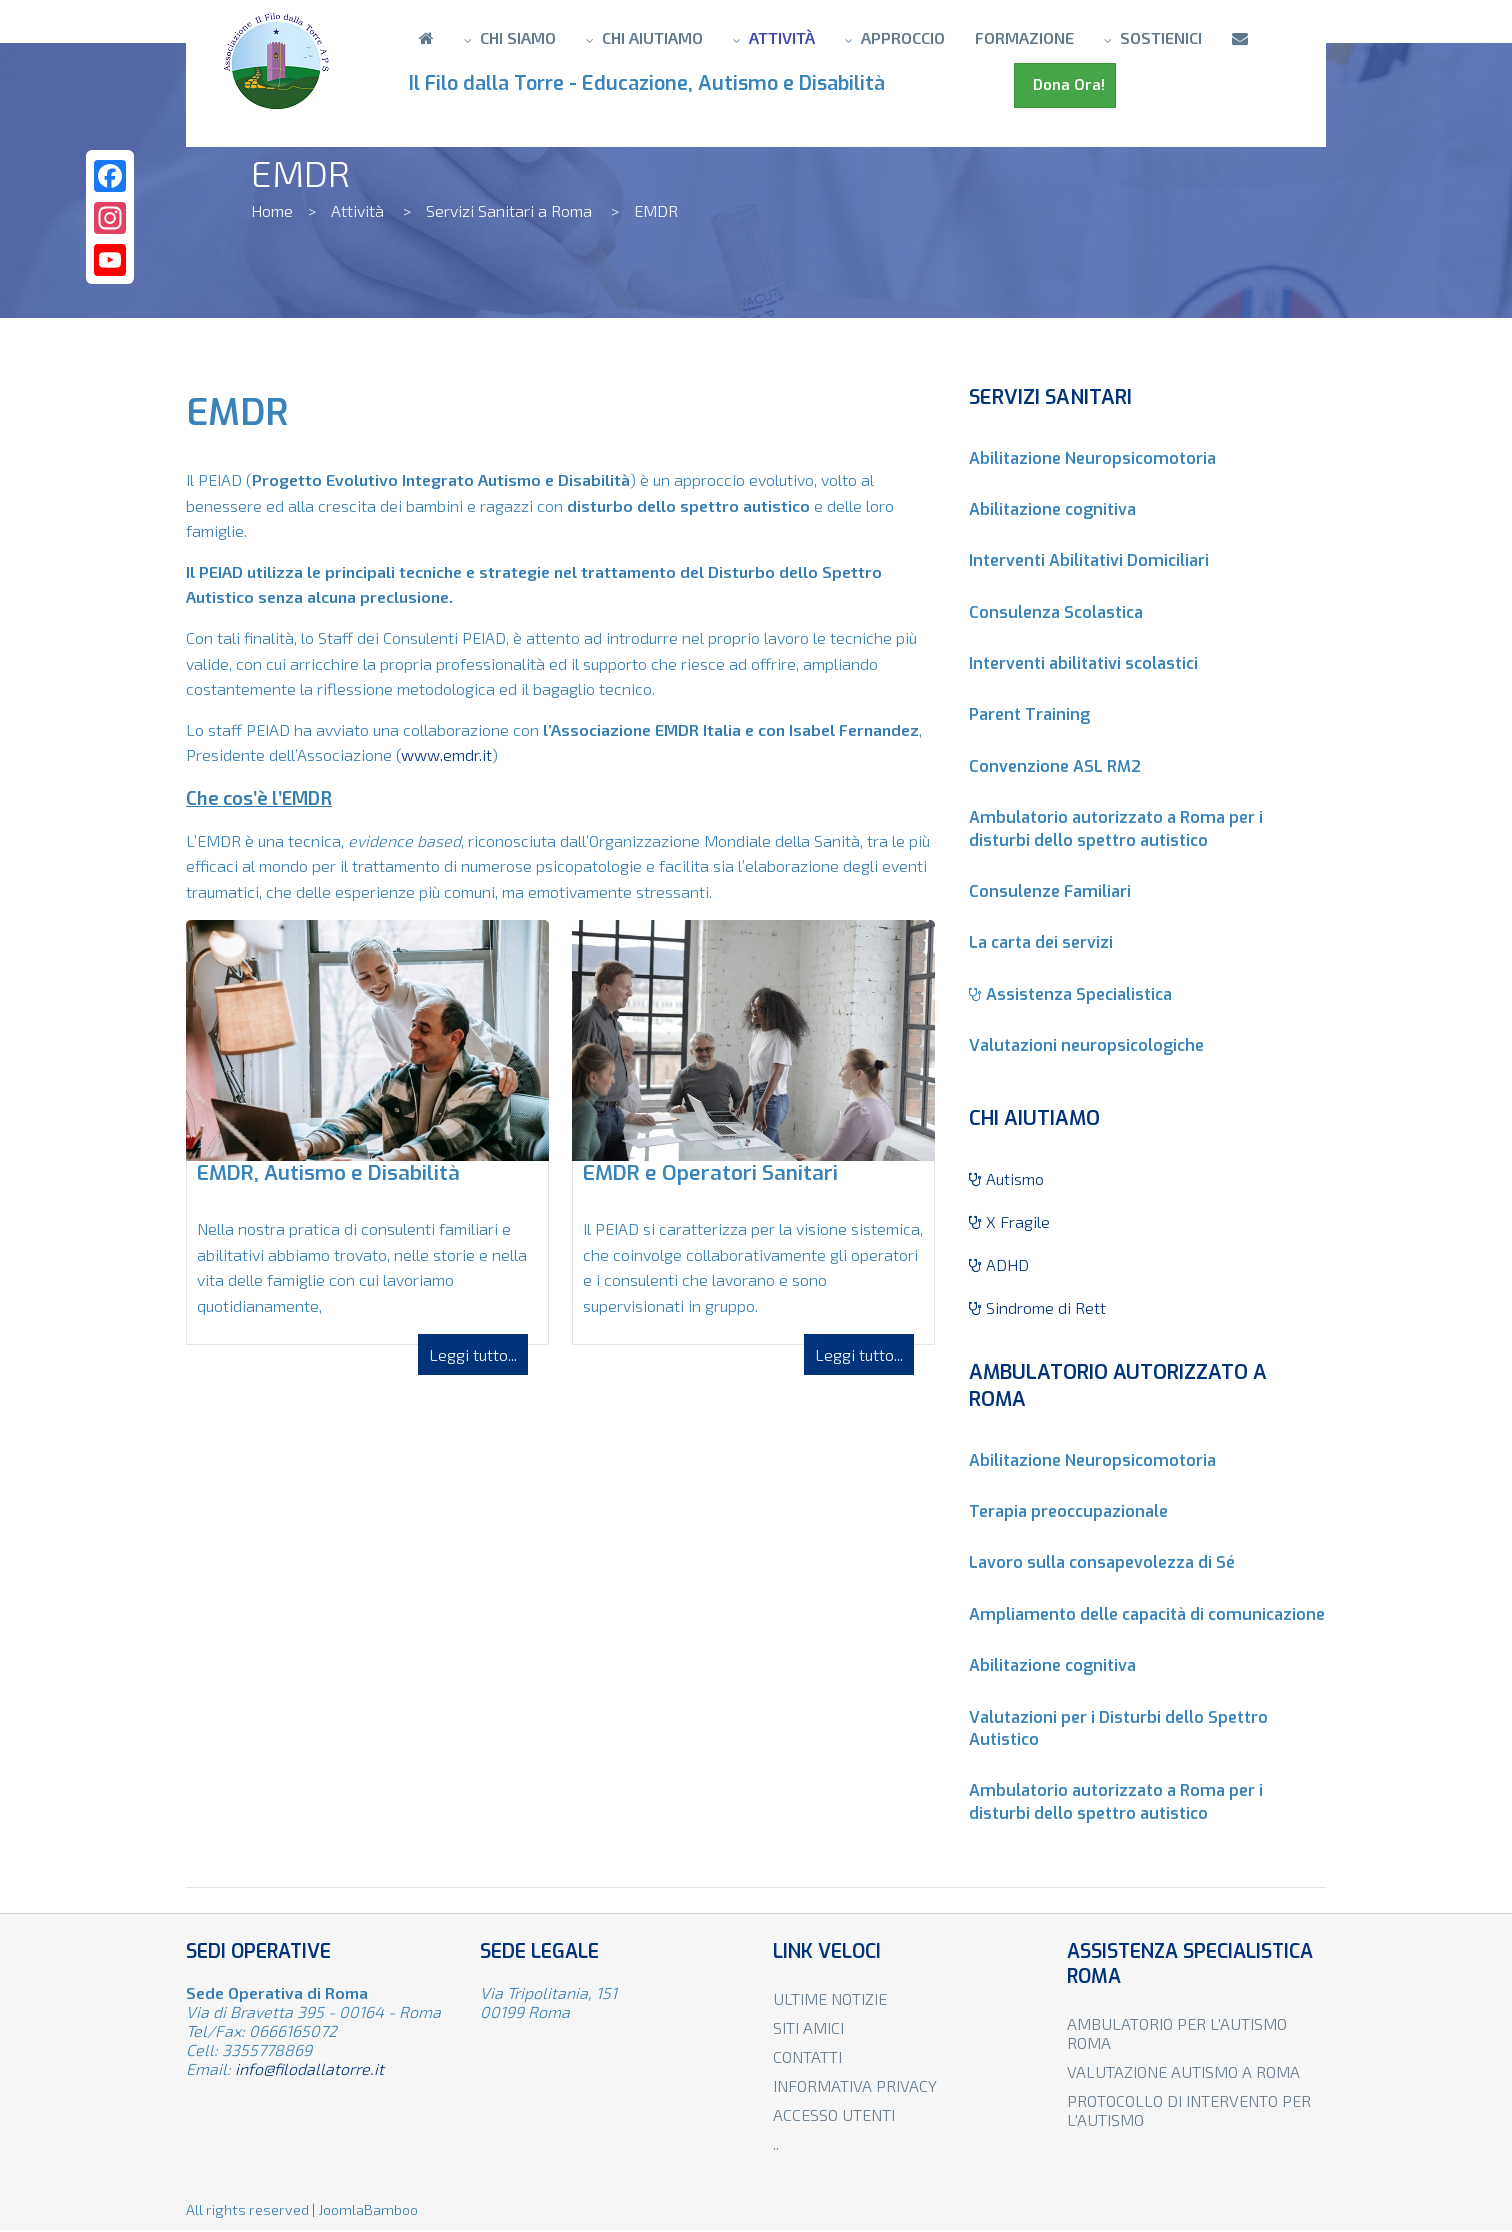 This screenshot has height=2232, width=1512. What do you see at coordinates (1068, 1511) in the screenshot?
I see `Terapia preoccupazionale` at bounding box center [1068, 1511].